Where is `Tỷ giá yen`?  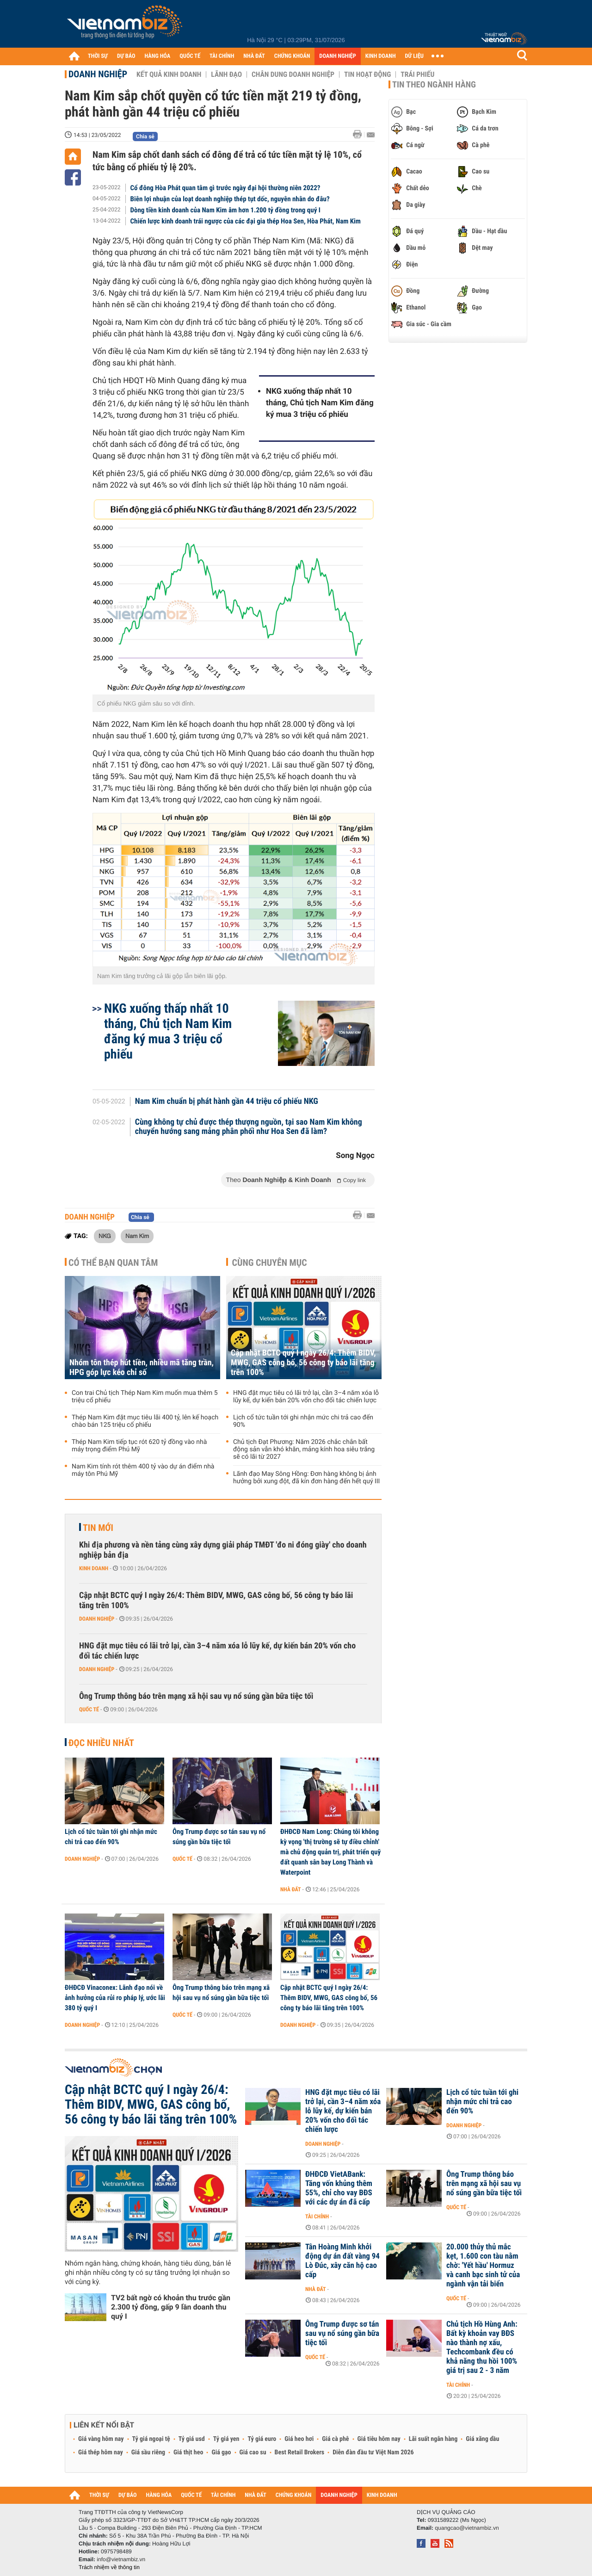 Tỷ giá yen is located at coordinates (226, 2439).